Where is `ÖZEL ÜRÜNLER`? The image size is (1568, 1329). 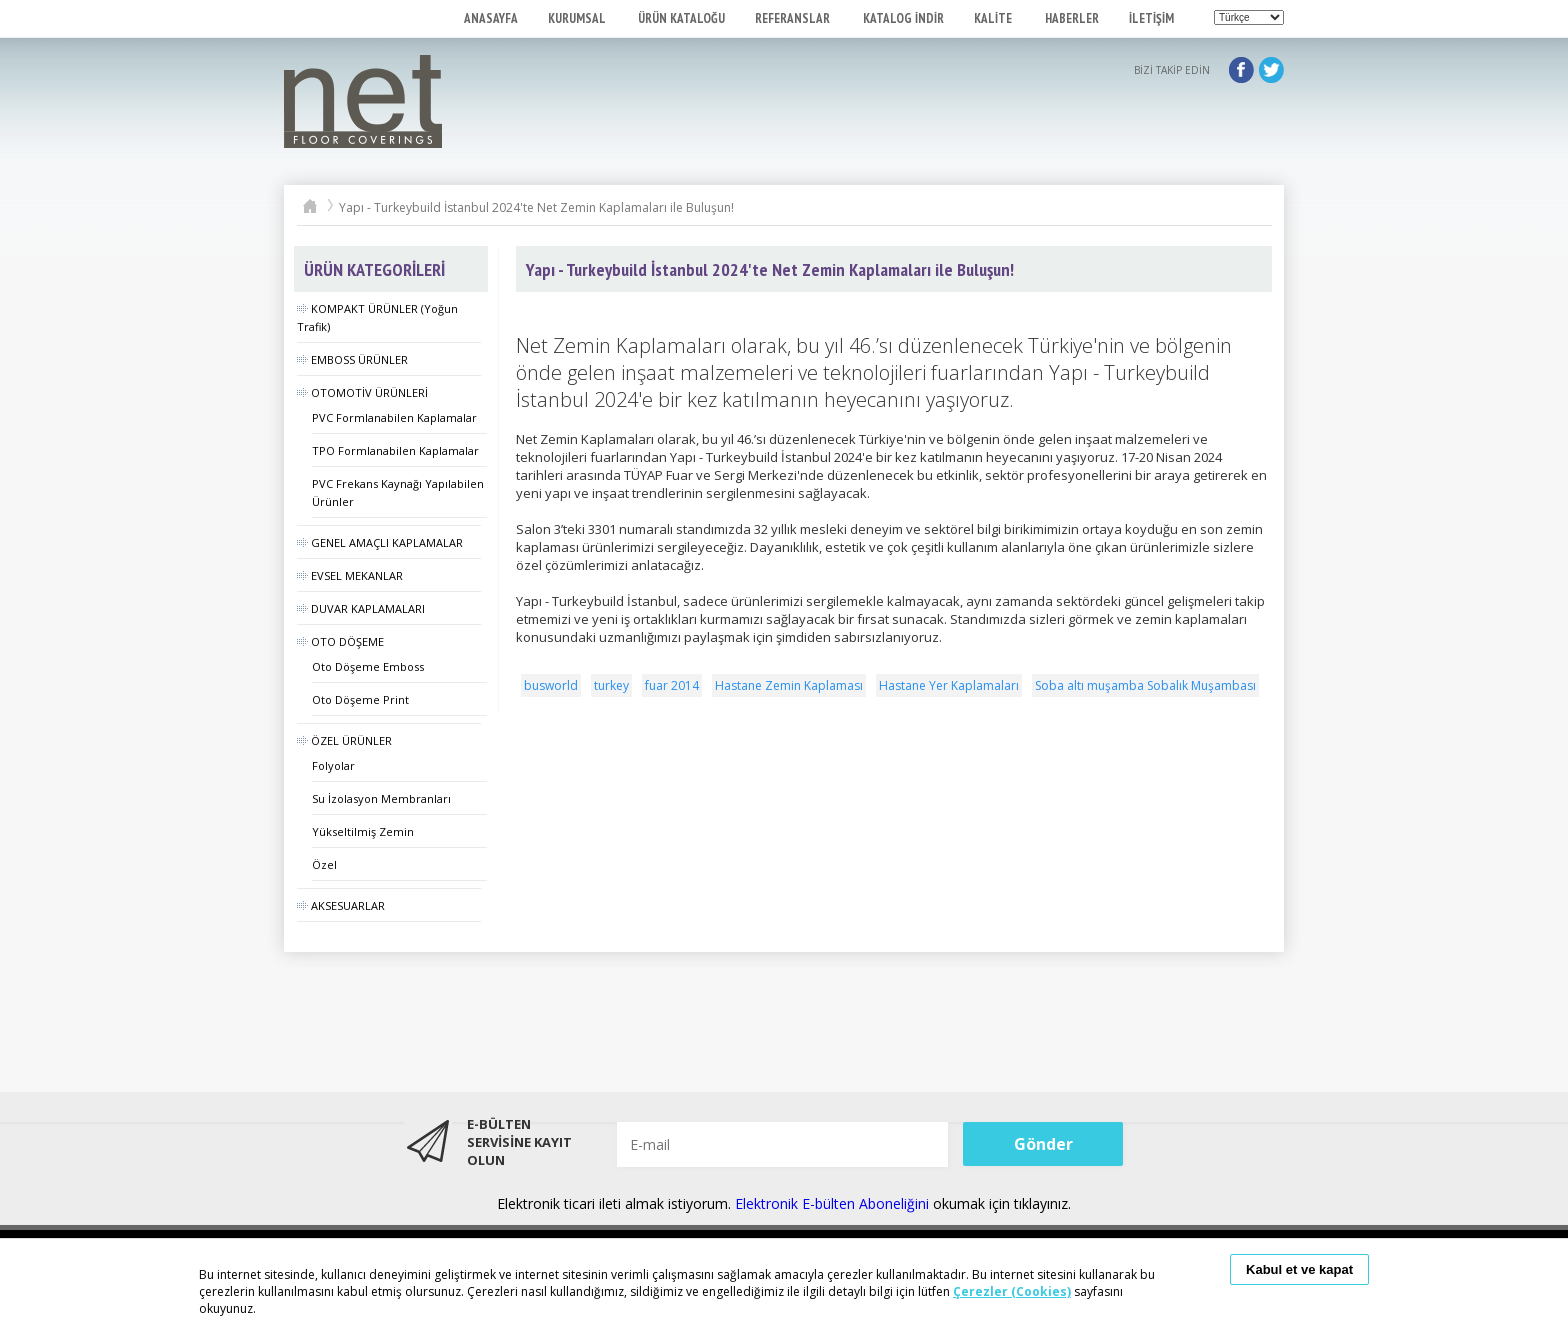 ÖZEL ÜRÜNLER is located at coordinates (344, 740).